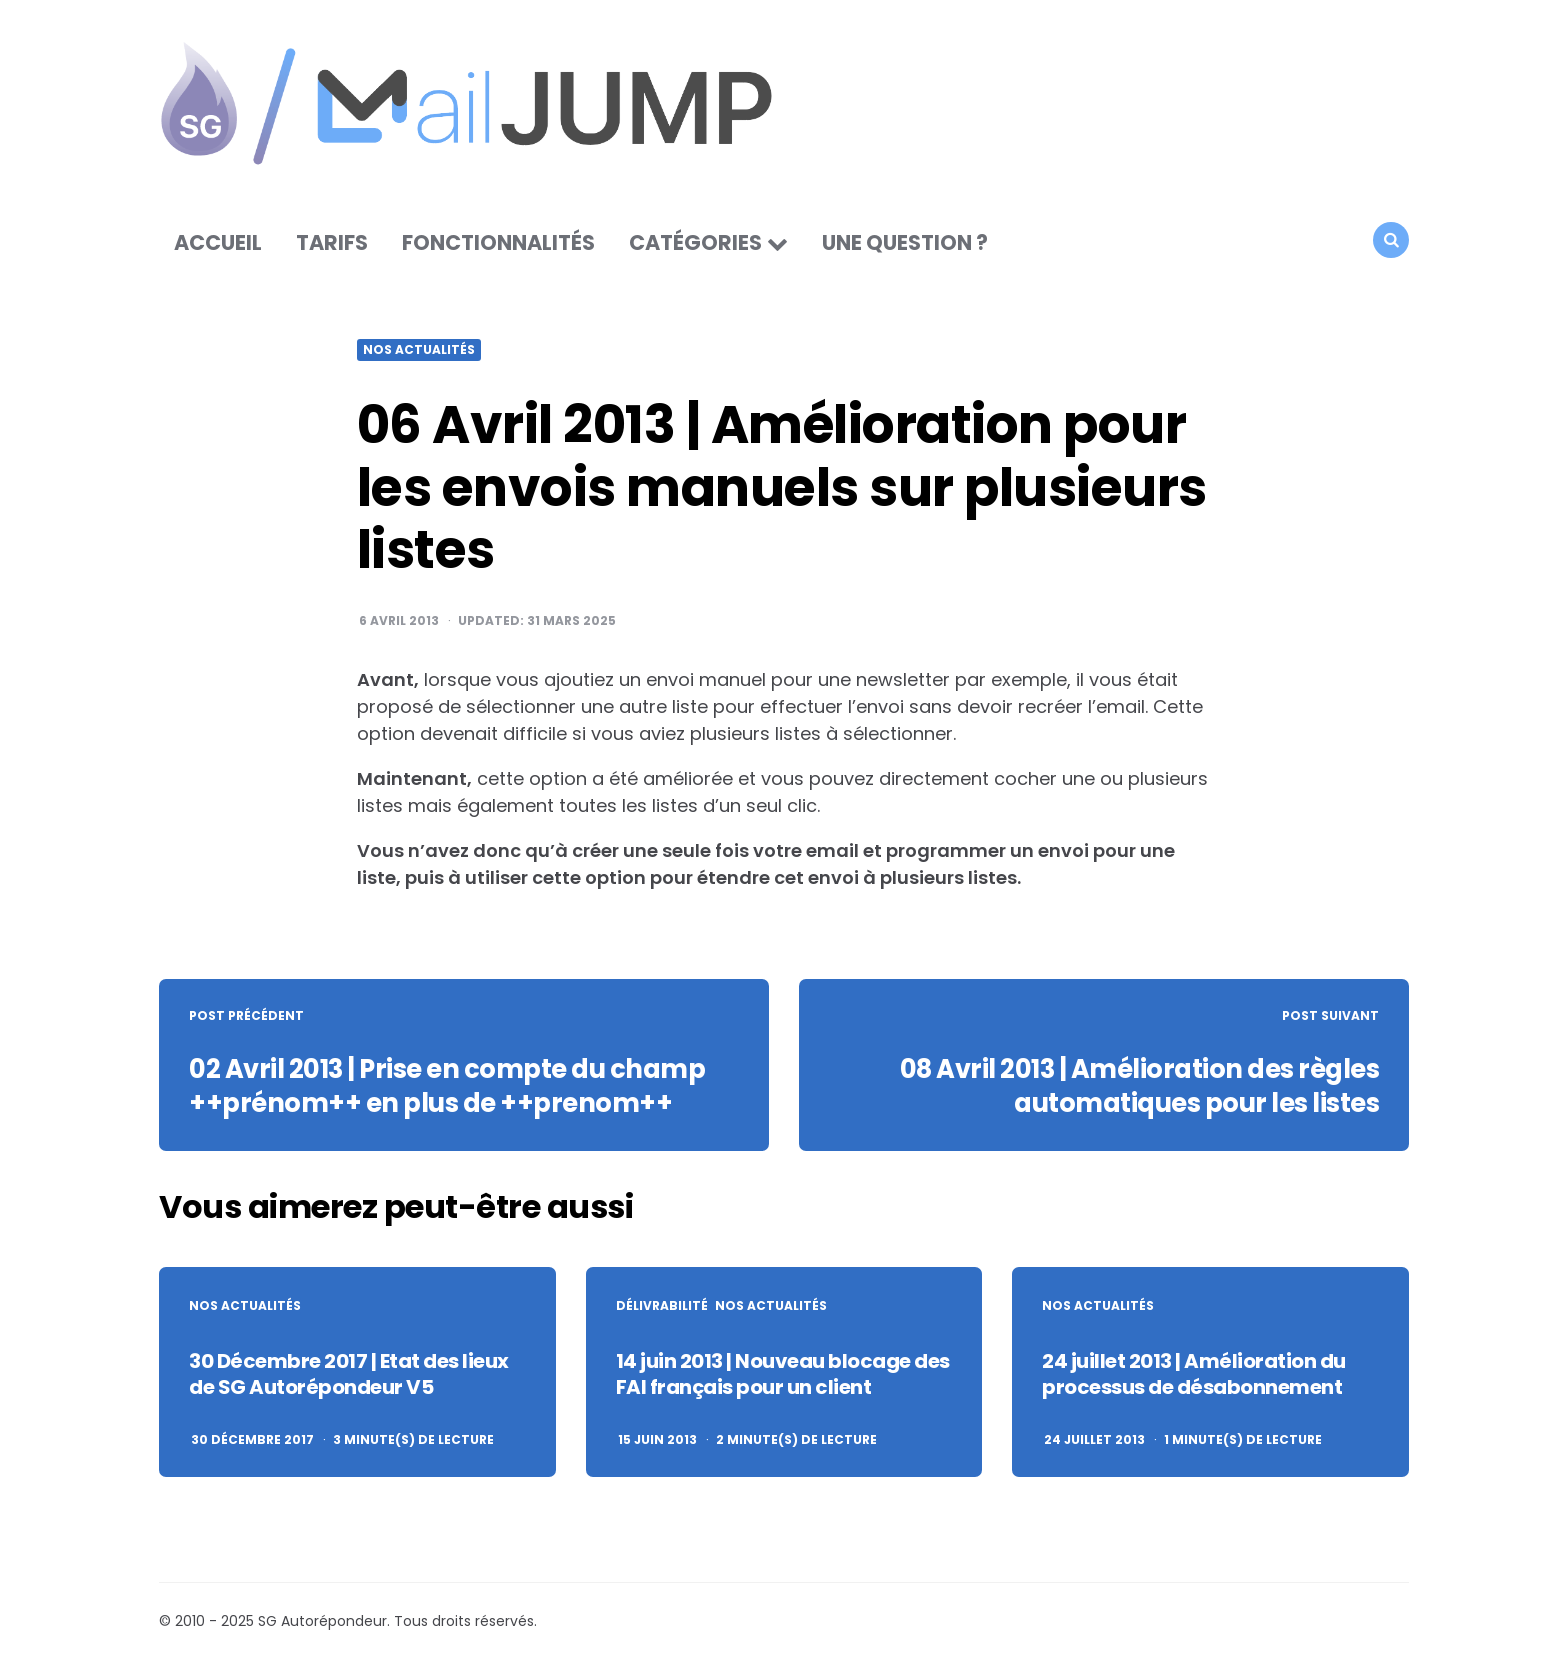 This screenshot has height=1678, width=1568. Describe the element at coordinates (332, 244) in the screenshot. I see `Tarifs` at that location.